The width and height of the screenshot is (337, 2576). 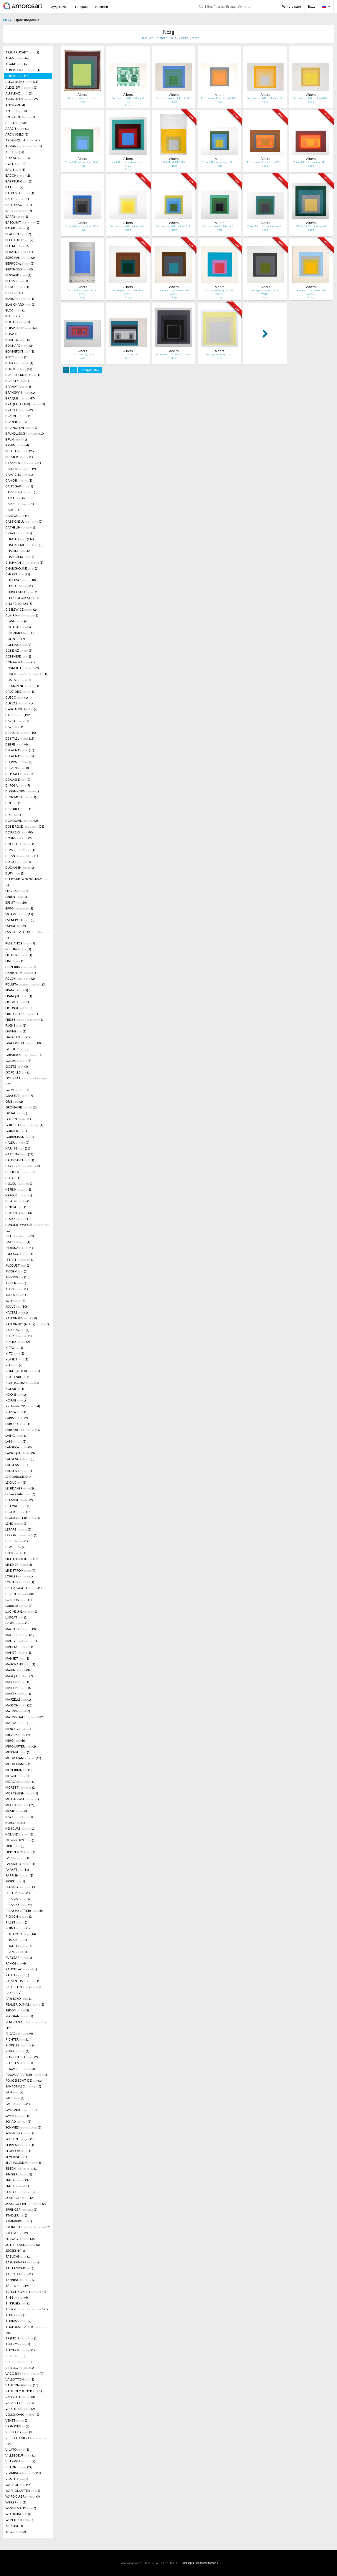 I want to click on SP - VI, 1967 - Hand-signed, so click(x=311, y=226).